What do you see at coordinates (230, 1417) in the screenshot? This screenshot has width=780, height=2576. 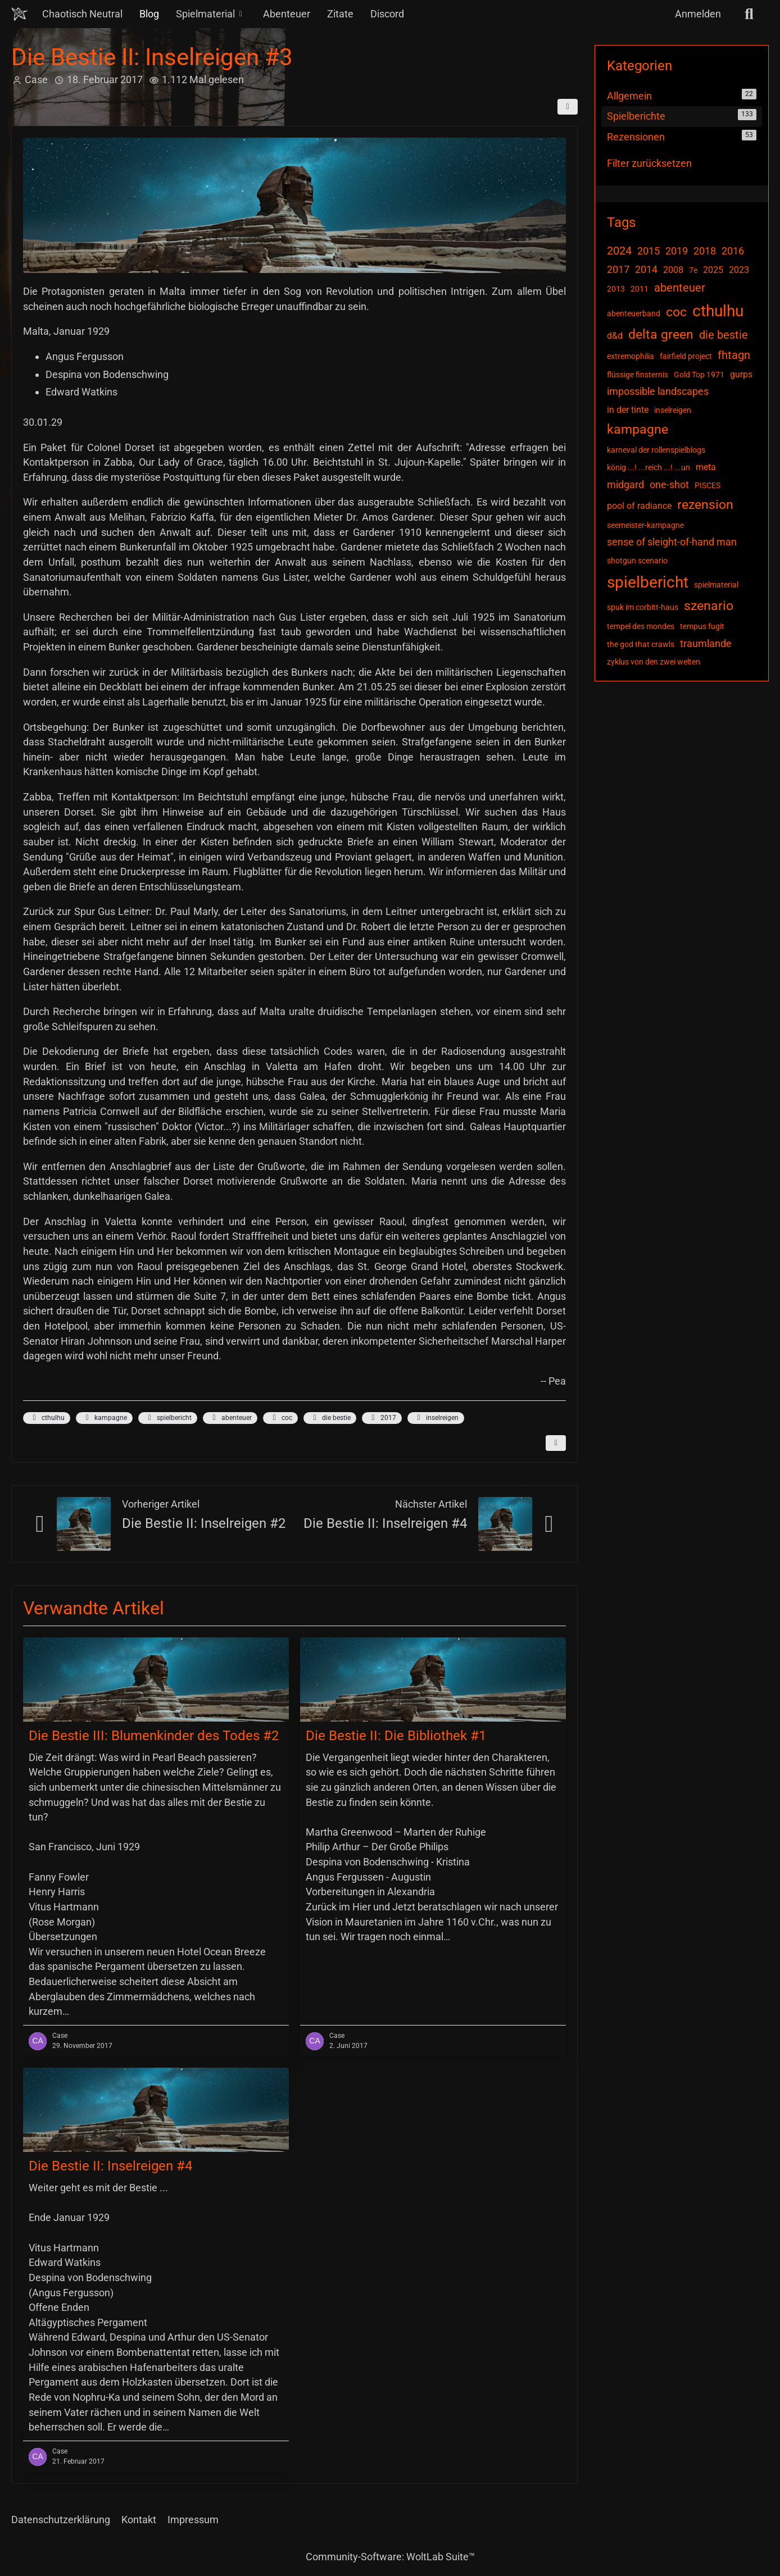 I see `abenteuer` at bounding box center [230, 1417].